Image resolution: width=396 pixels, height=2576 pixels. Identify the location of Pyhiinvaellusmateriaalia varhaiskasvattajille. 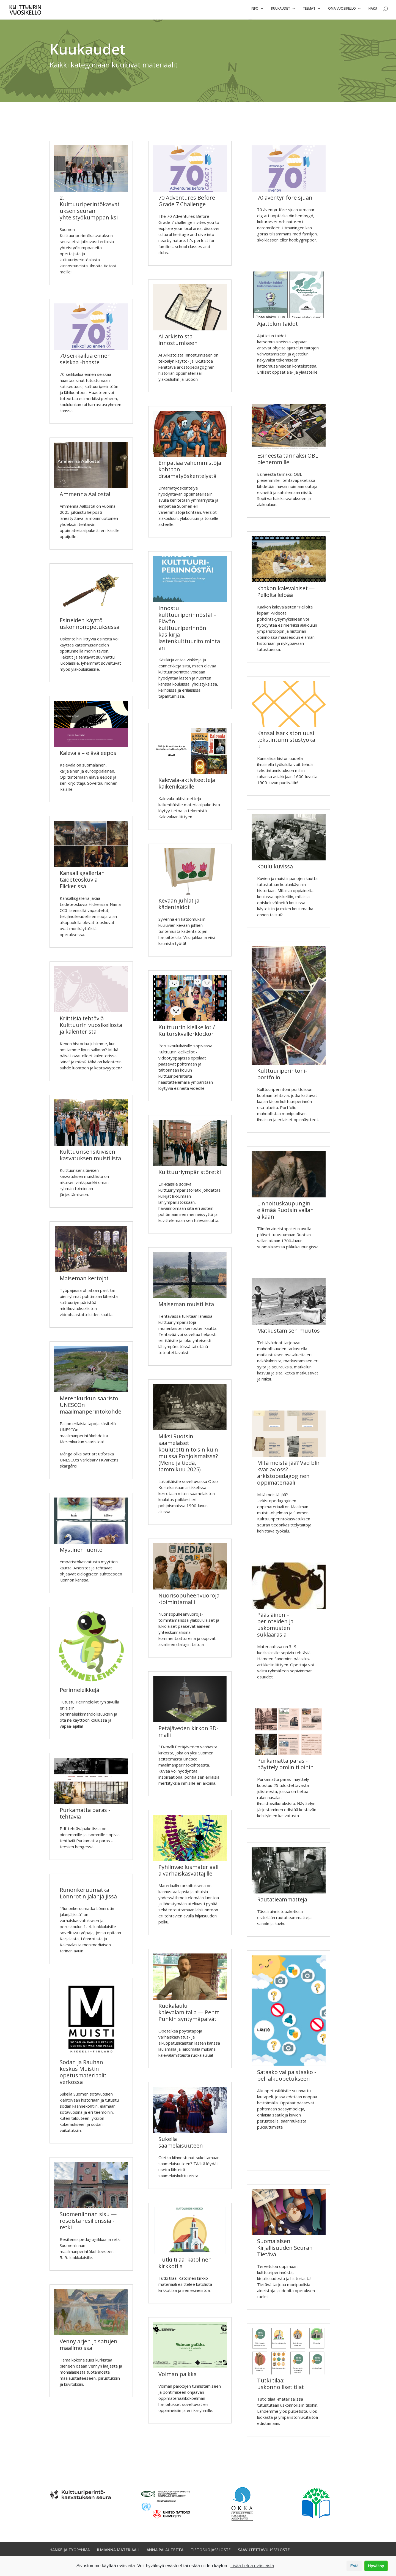
(188, 1873).